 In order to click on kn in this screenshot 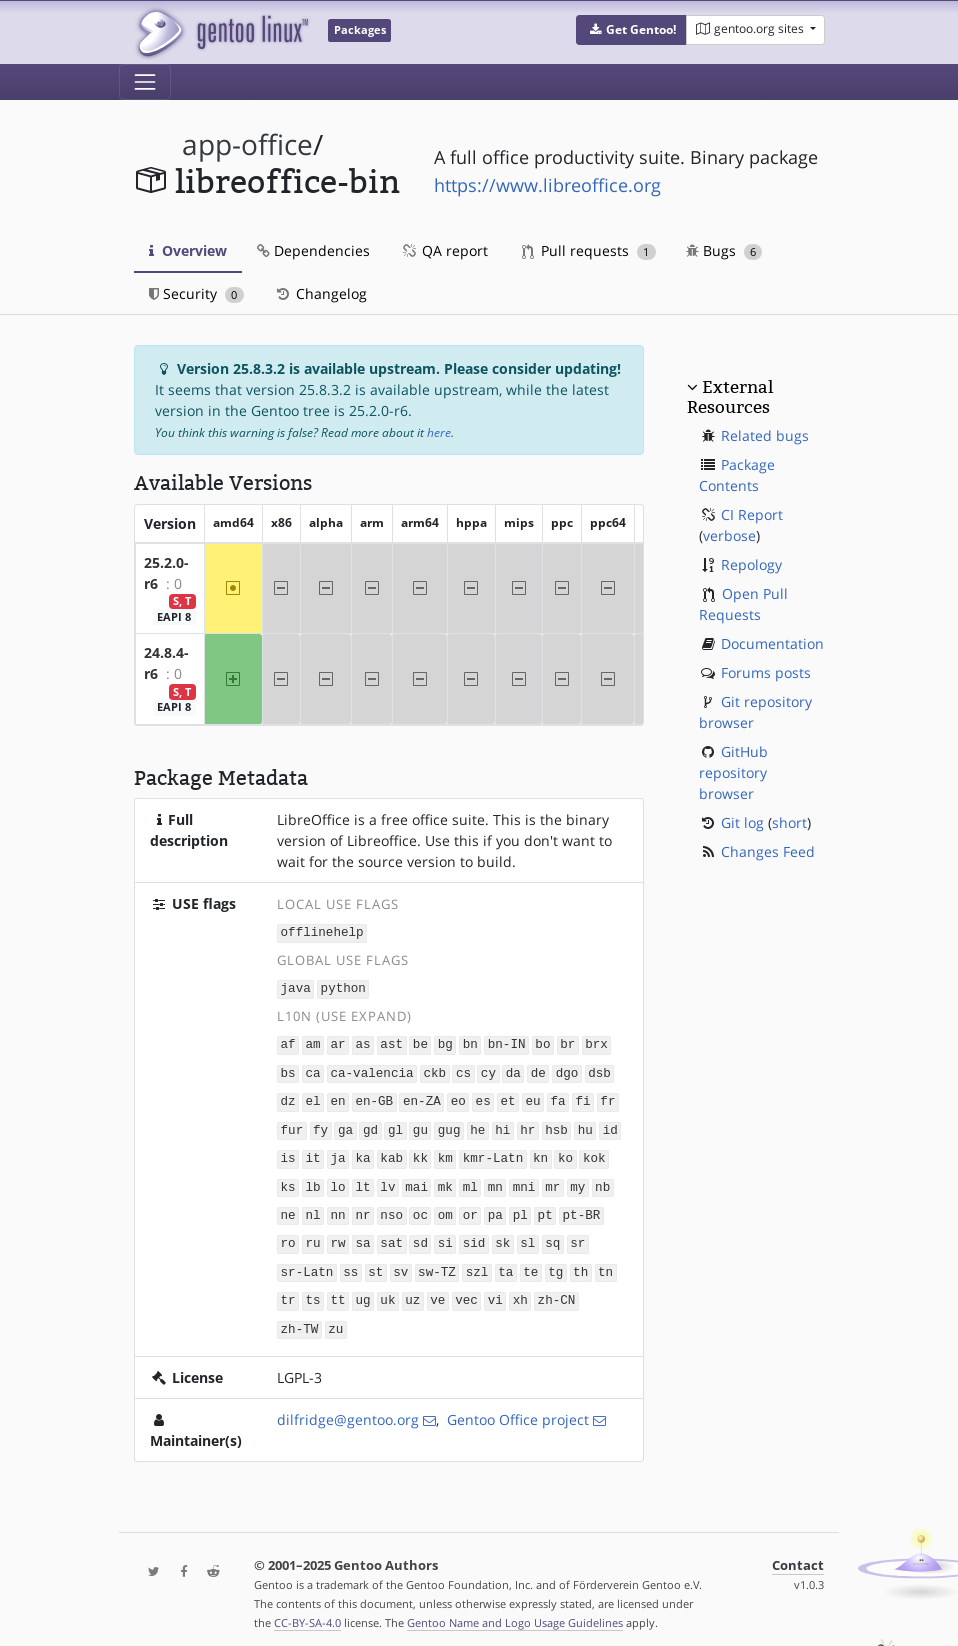, I will do `click(540, 1151)`.